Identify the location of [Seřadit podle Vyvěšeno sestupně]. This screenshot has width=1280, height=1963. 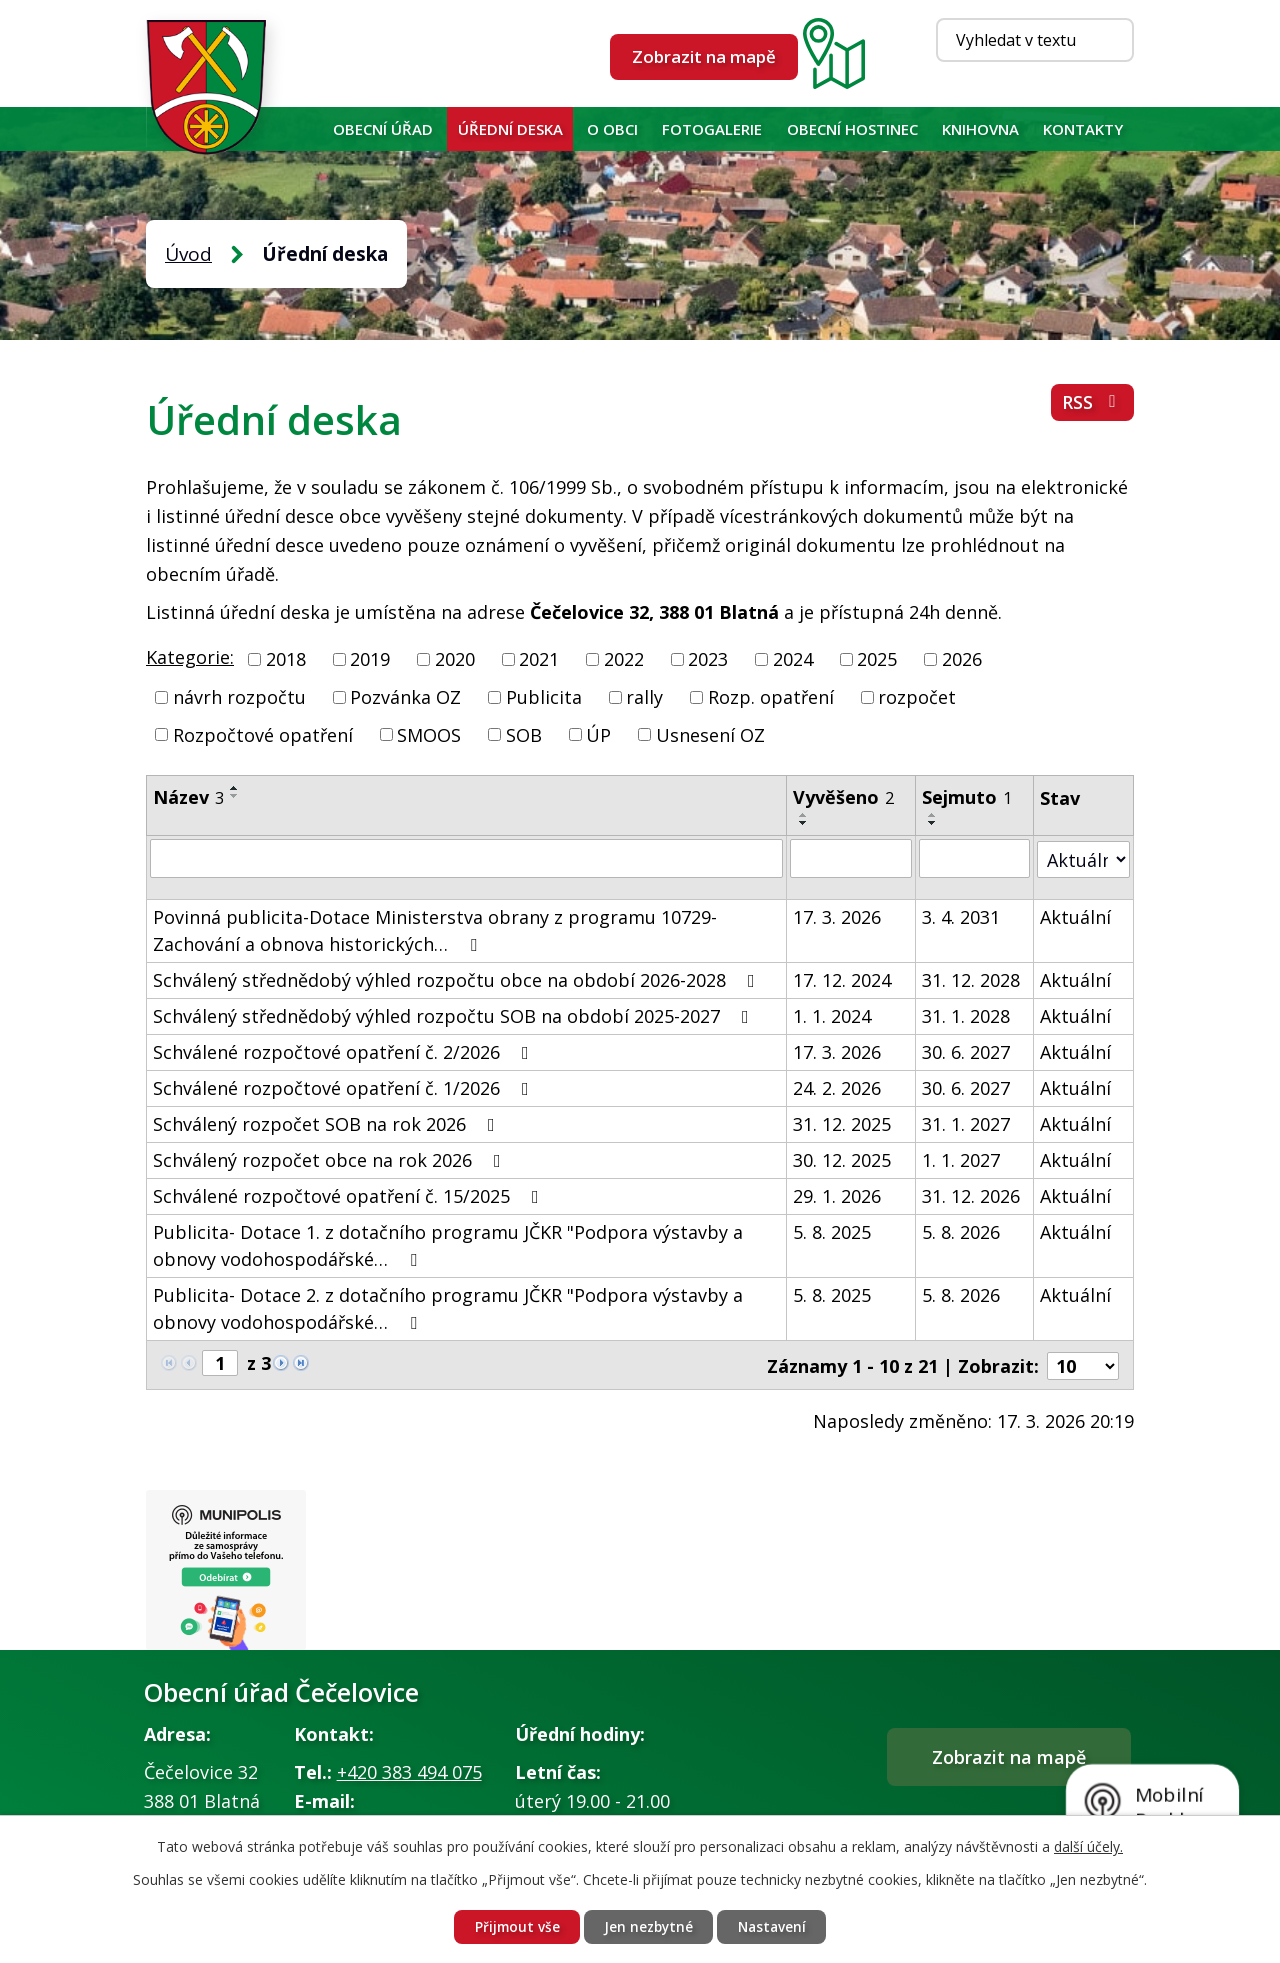
(804, 823).